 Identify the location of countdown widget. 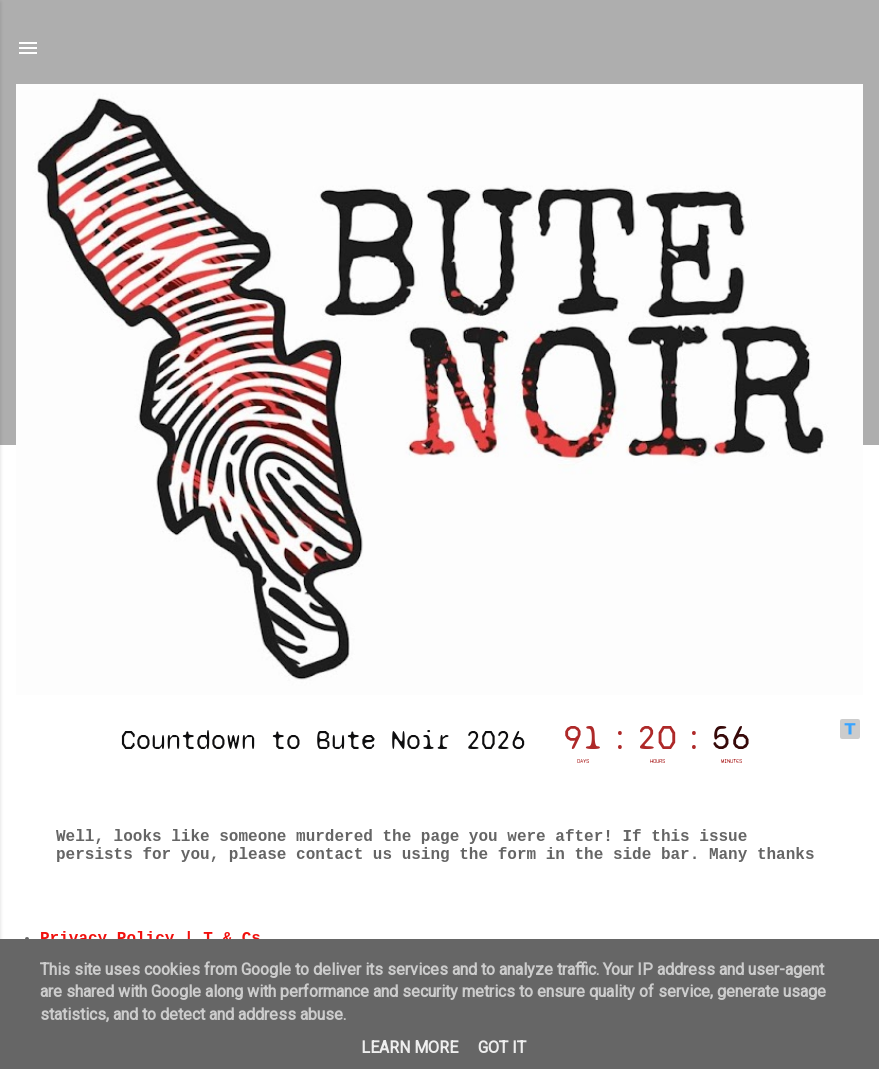
(439, 741).